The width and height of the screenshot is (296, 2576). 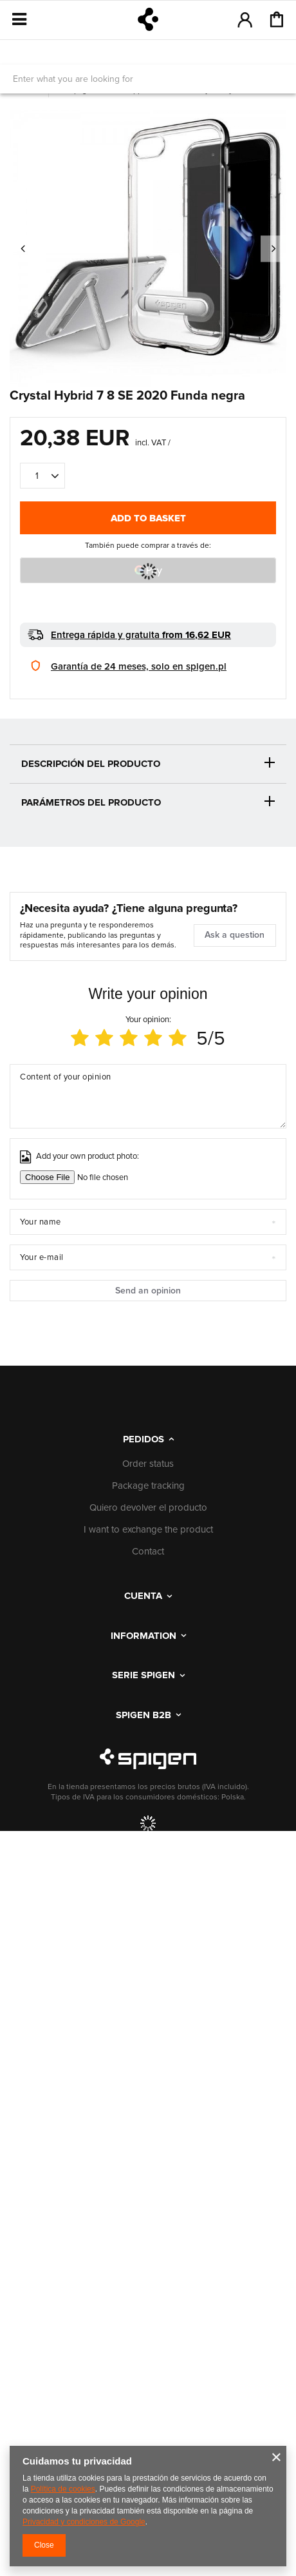 I want to click on Send an opinion, so click(x=148, y=1290).